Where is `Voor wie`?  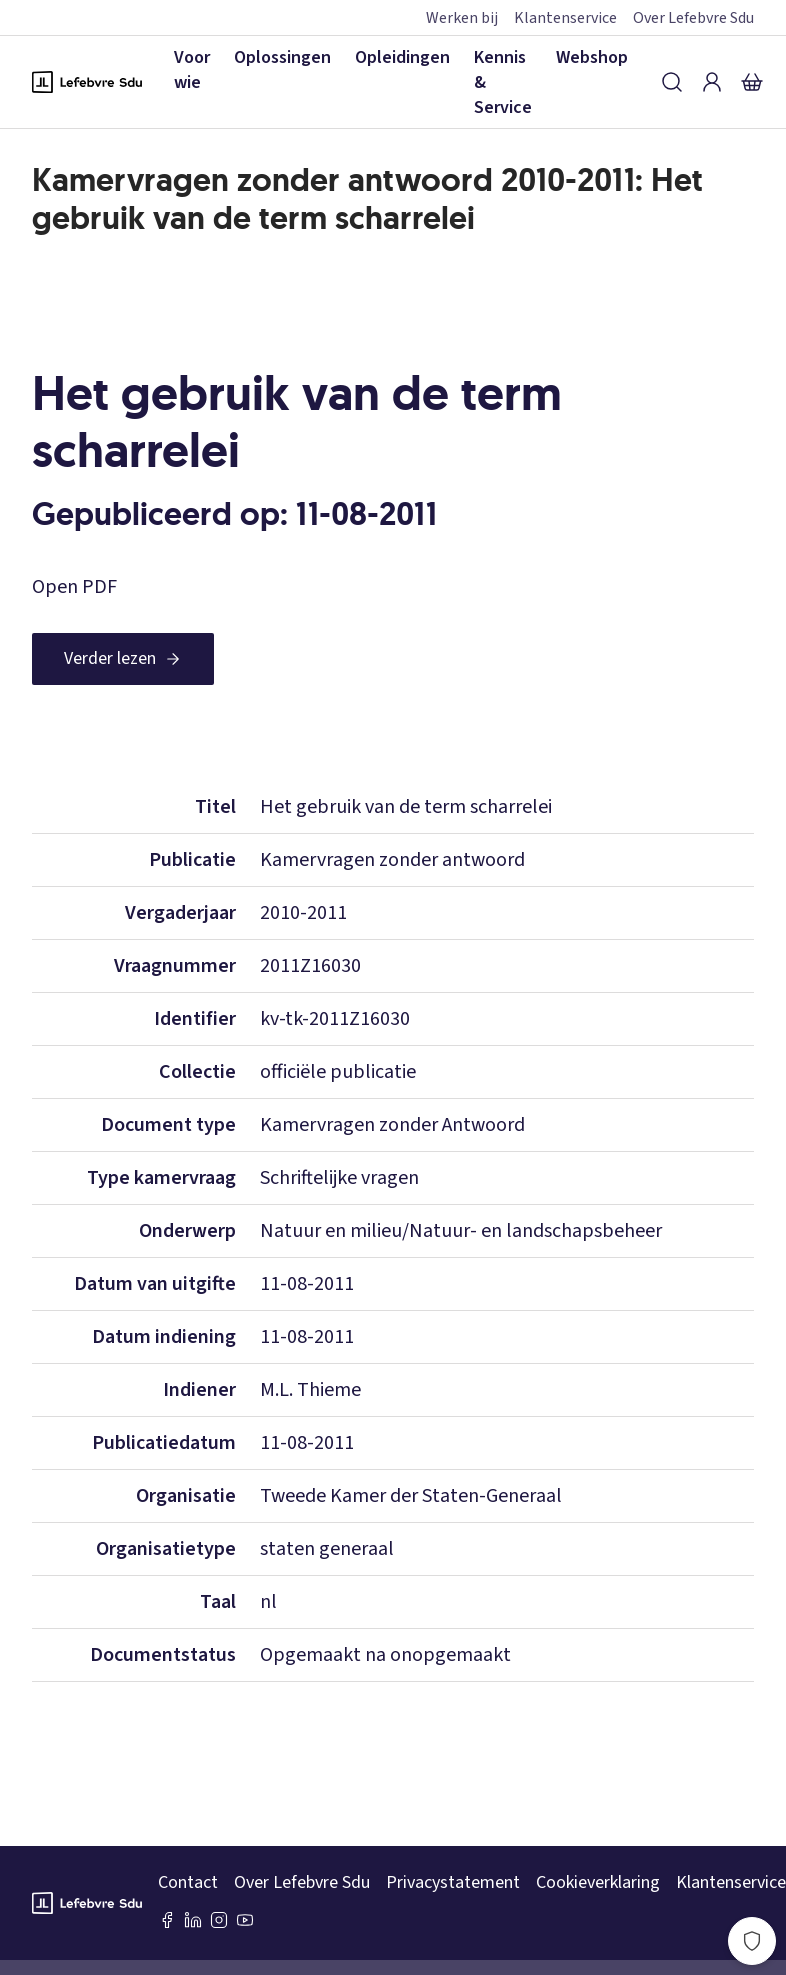 Voor wie is located at coordinates (192, 70).